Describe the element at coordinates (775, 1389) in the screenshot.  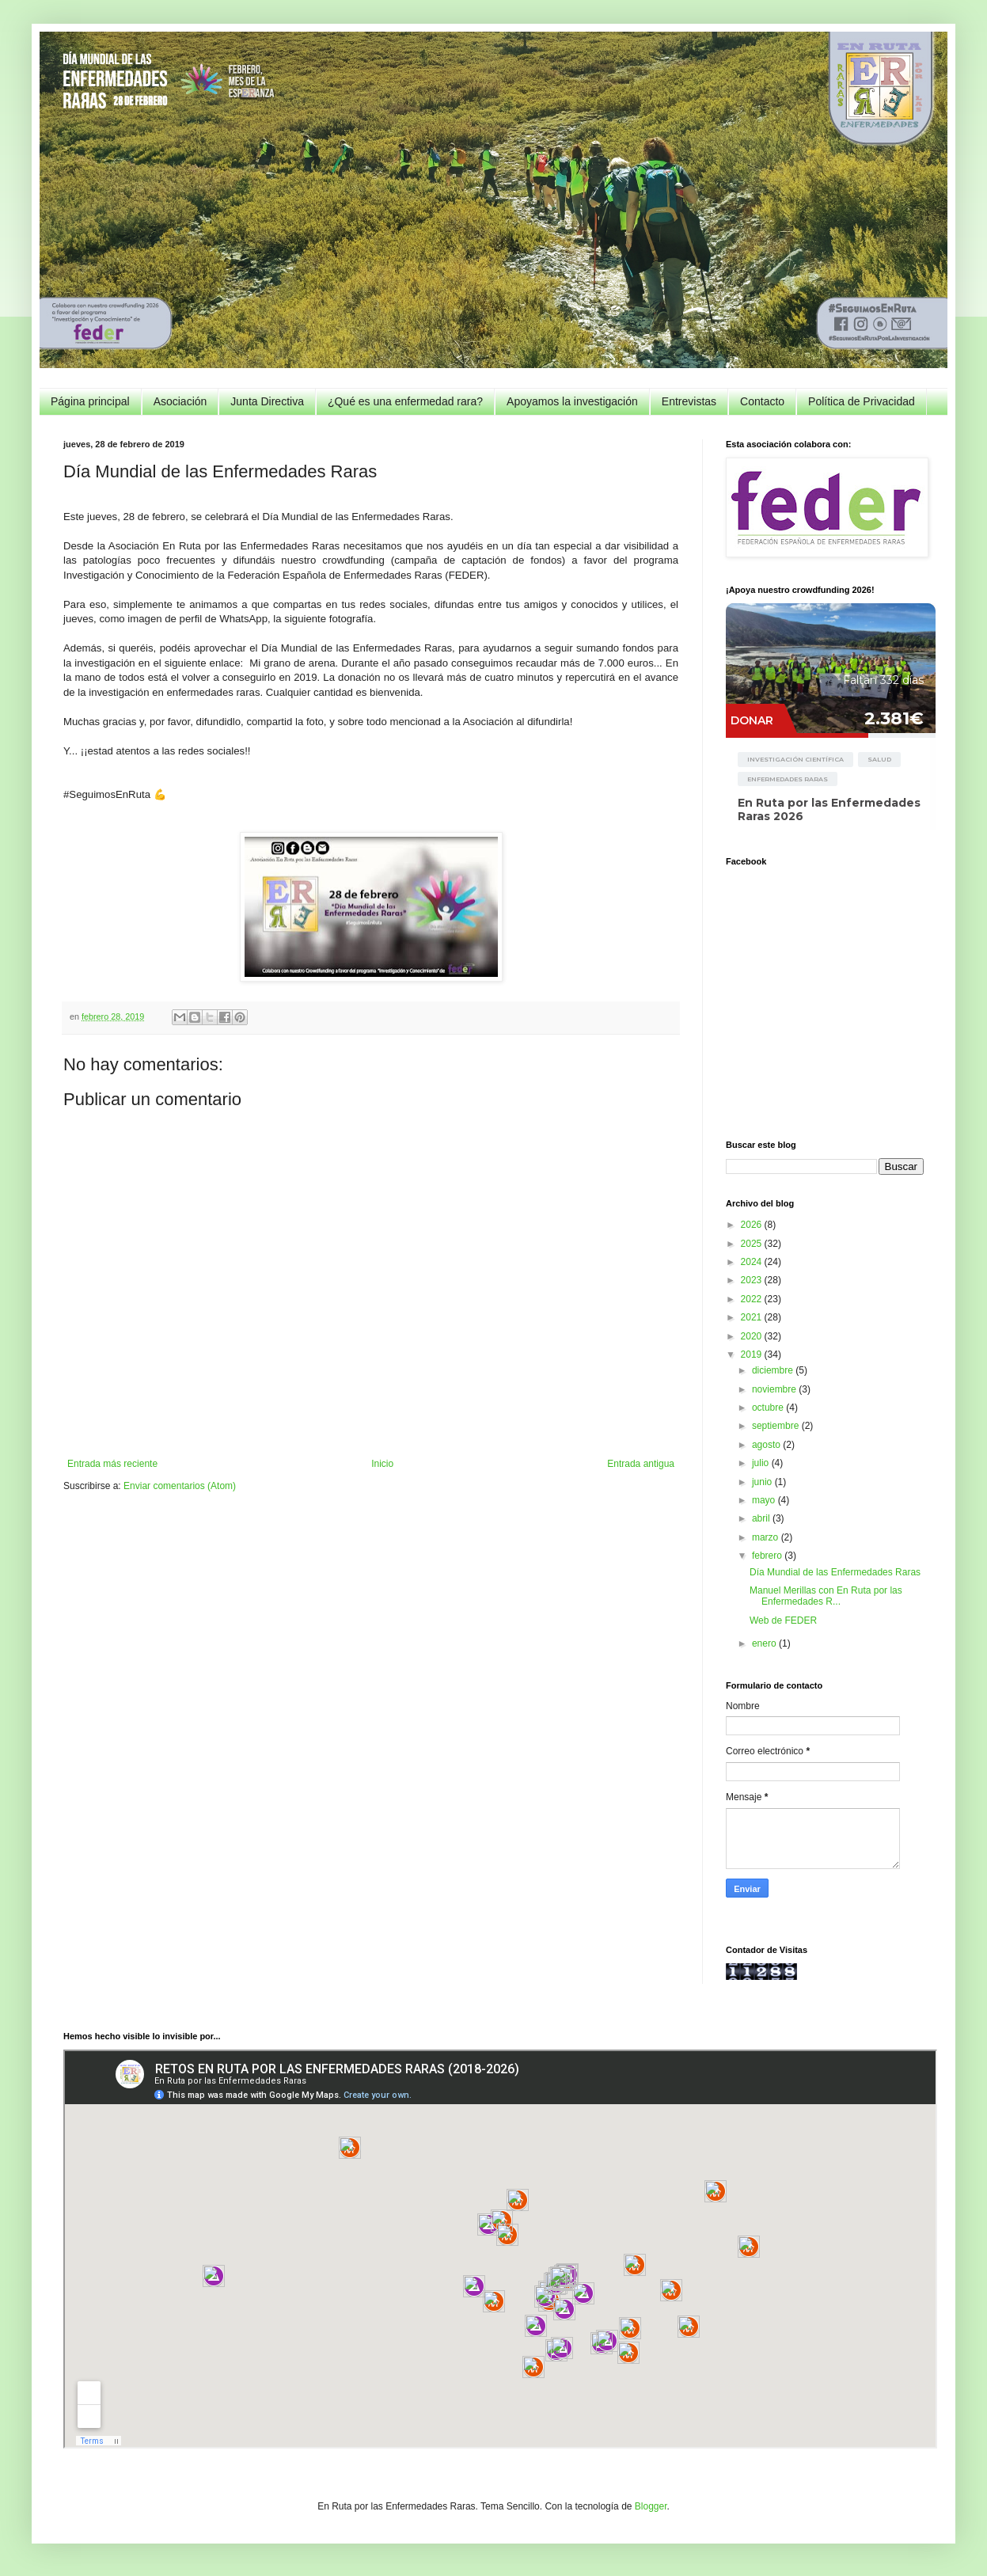
I see `noviembre` at that location.